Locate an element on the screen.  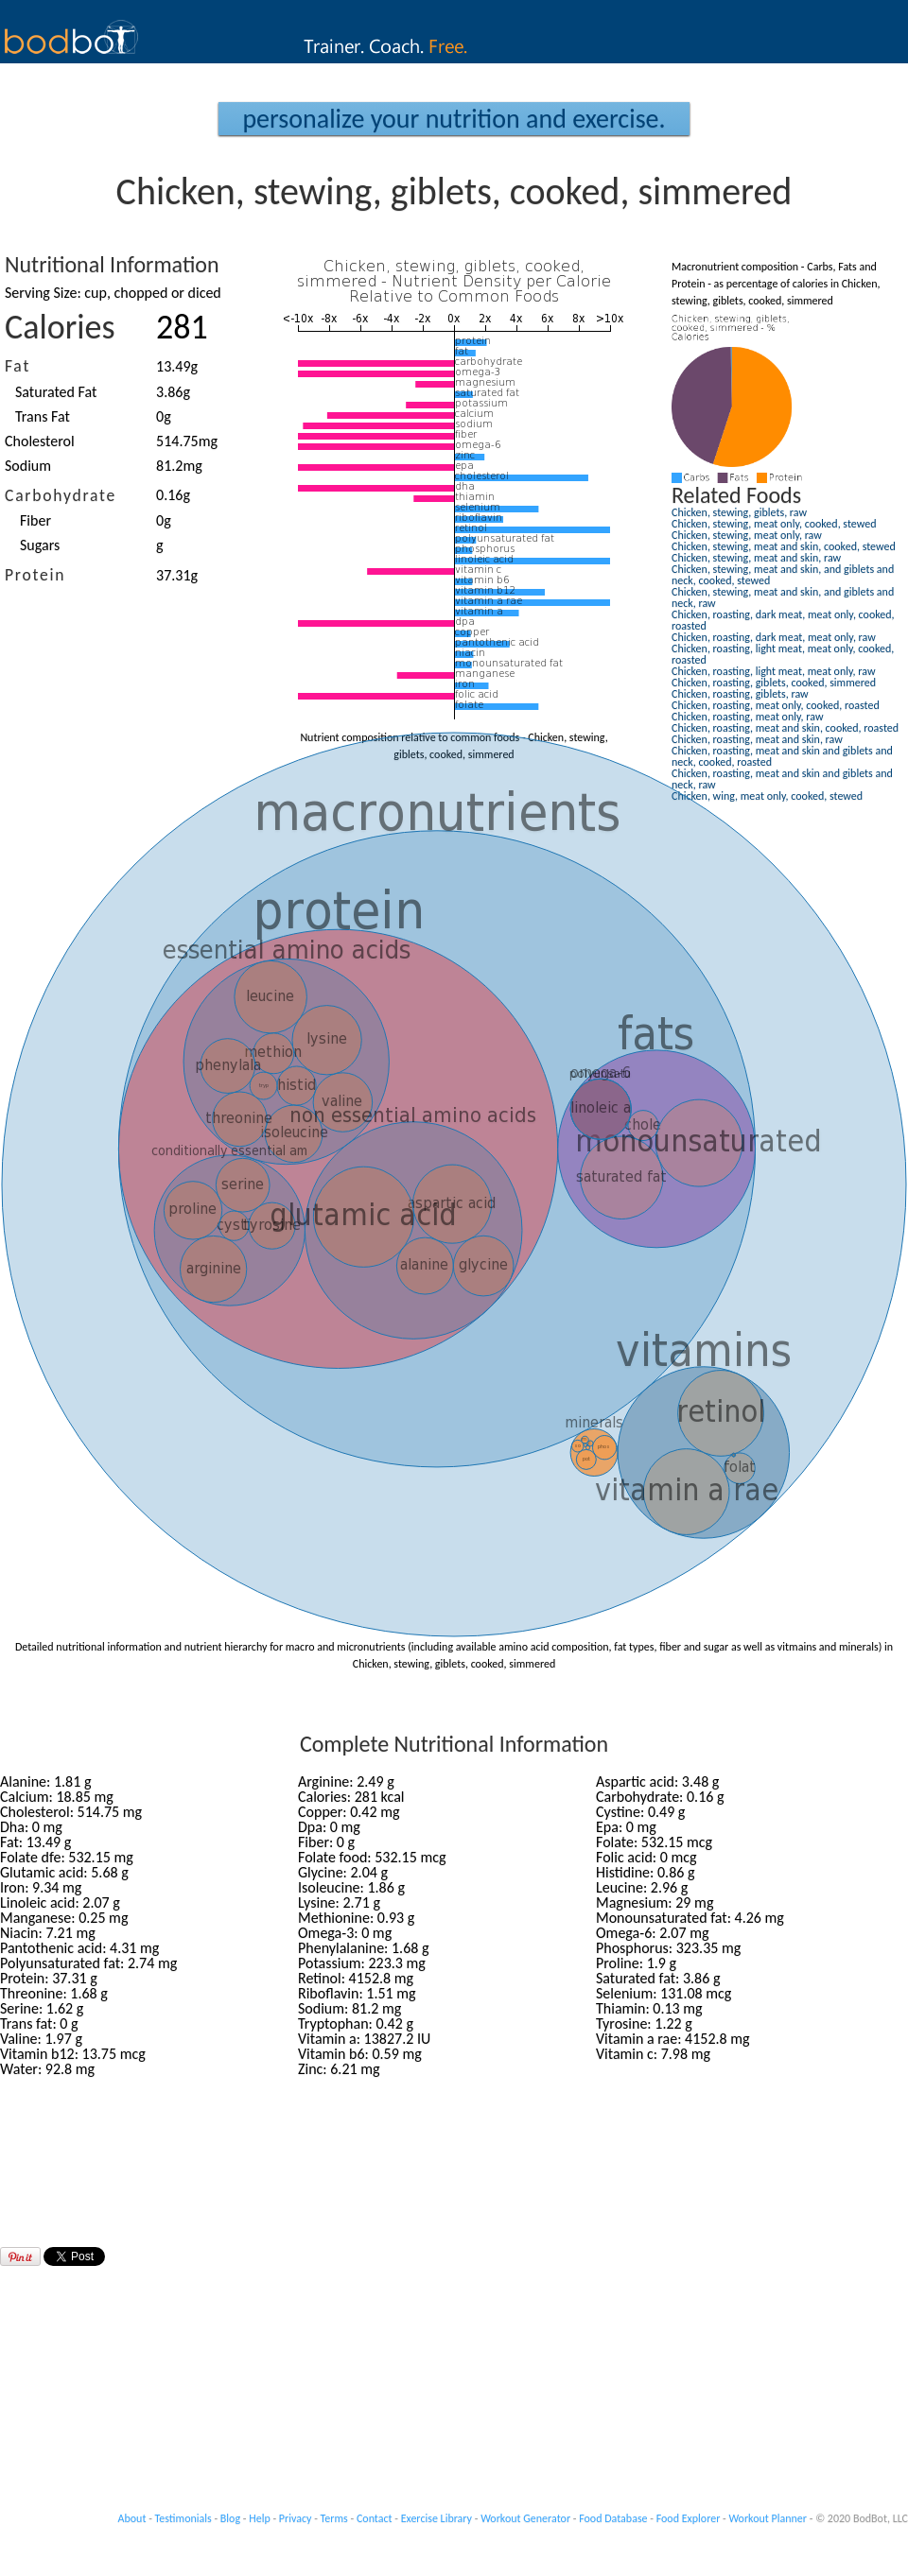
Food Explorer is located at coordinates (688, 2518).